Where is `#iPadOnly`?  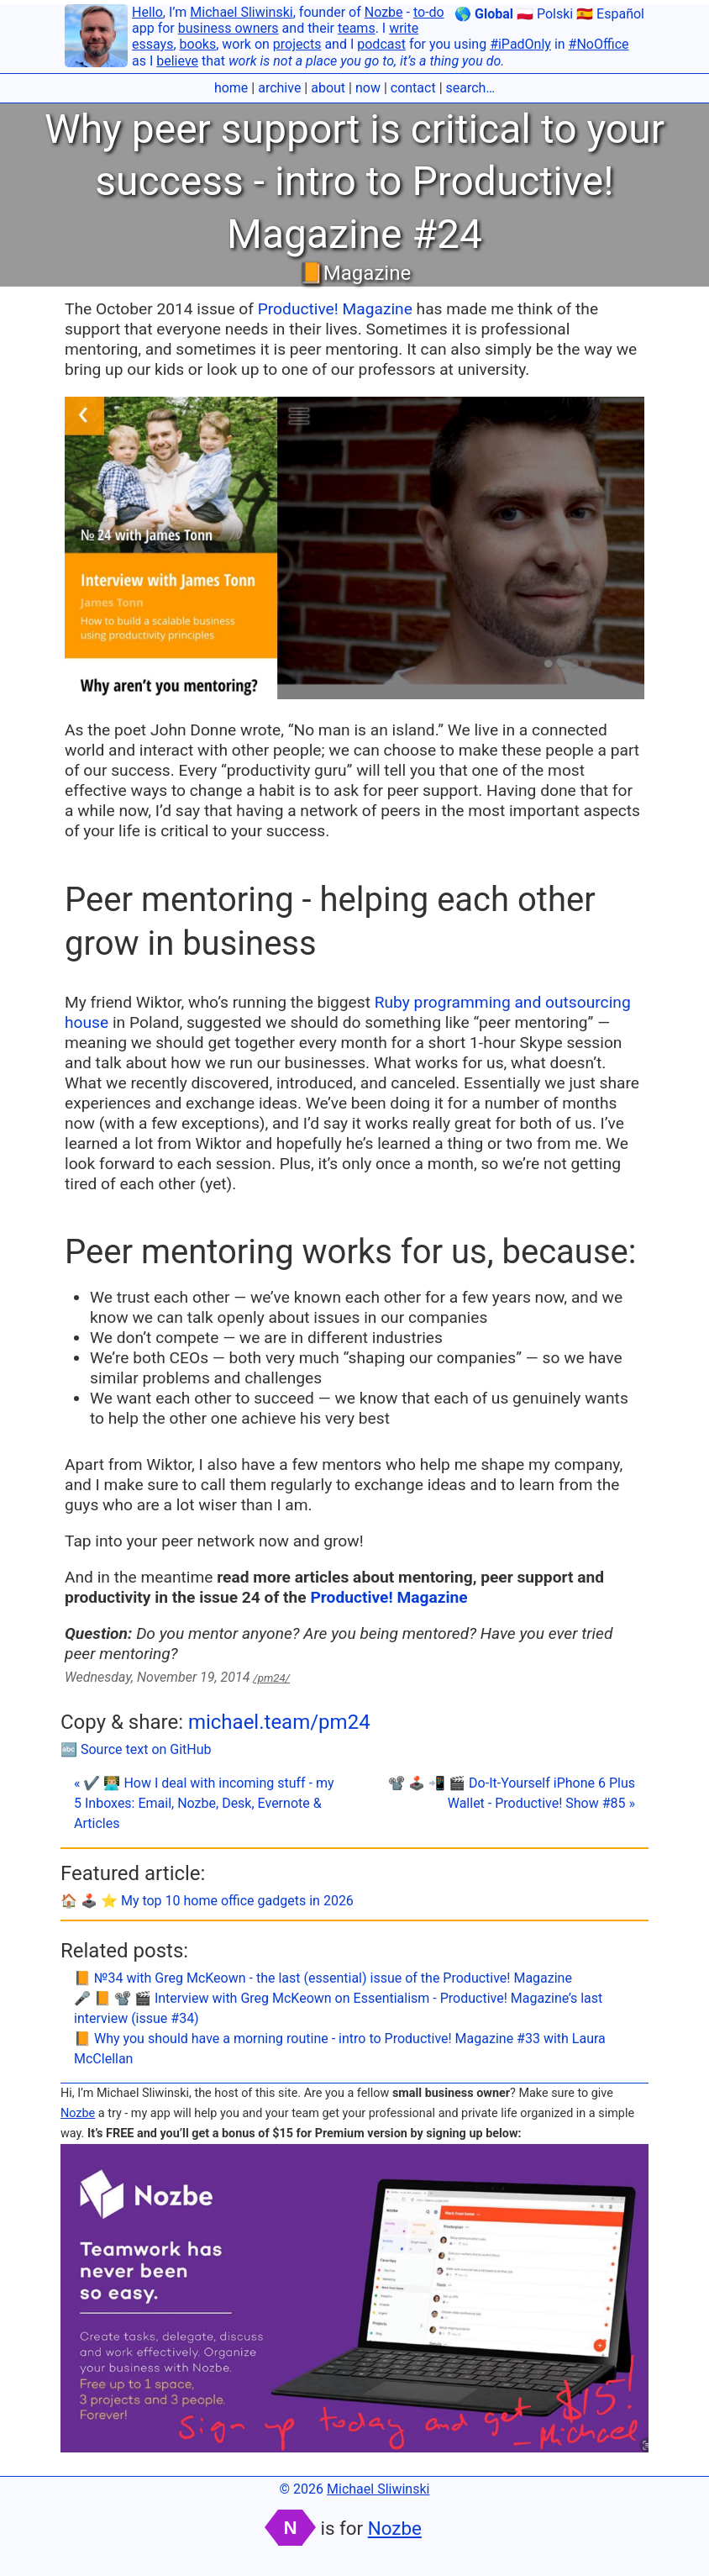 #iPadOnly is located at coordinates (520, 44).